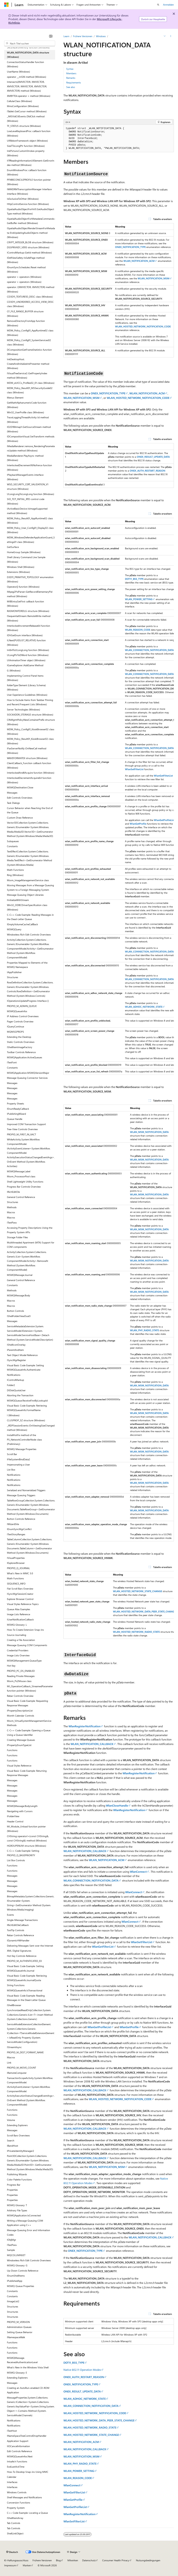  Describe the element at coordinates (19, 1681) in the screenshot. I see `Msvm_Ps2Mouse class [treeitem]` at that location.